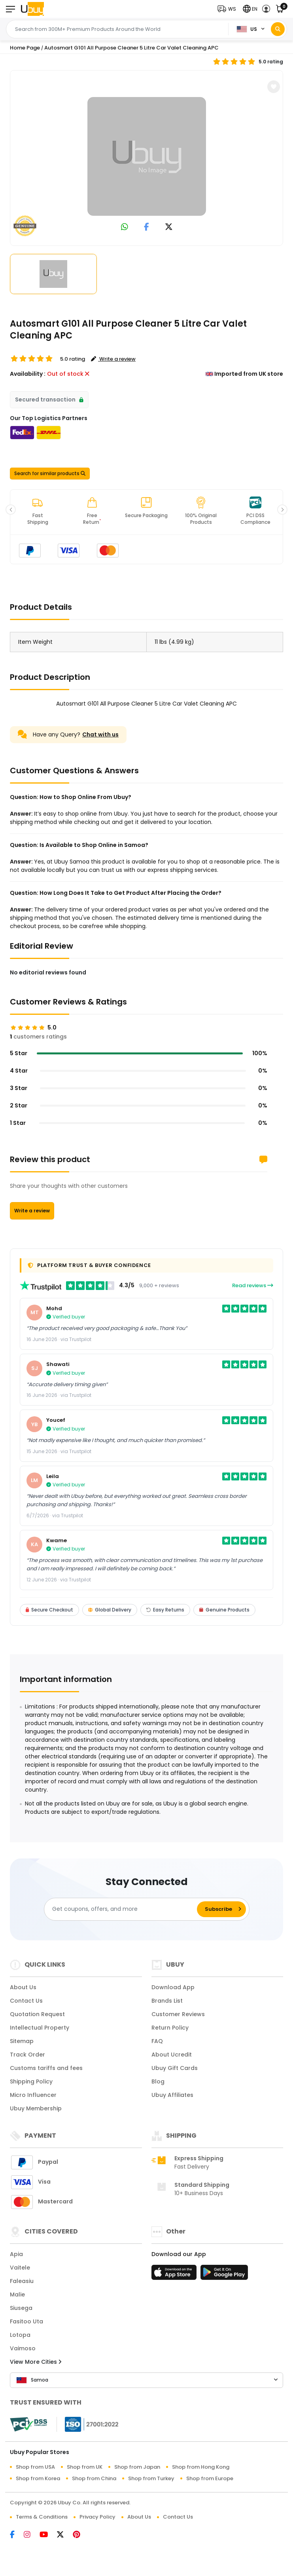 The image size is (293, 2576). What do you see at coordinates (22, 2281) in the screenshot?
I see `Faleasiu` at bounding box center [22, 2281].